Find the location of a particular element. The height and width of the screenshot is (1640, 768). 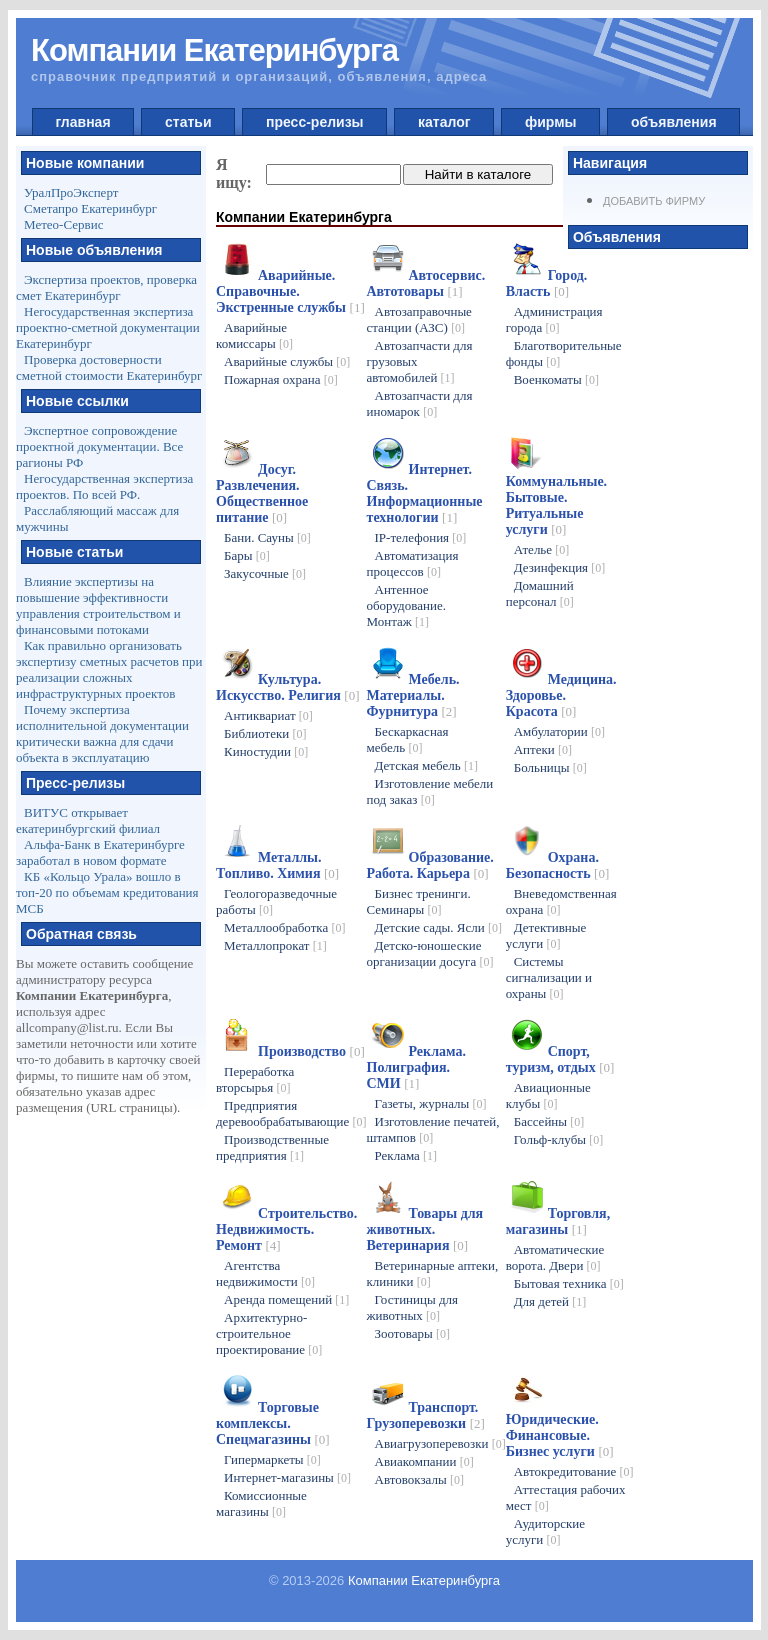

Производство is located at coordinates (311, 1051).